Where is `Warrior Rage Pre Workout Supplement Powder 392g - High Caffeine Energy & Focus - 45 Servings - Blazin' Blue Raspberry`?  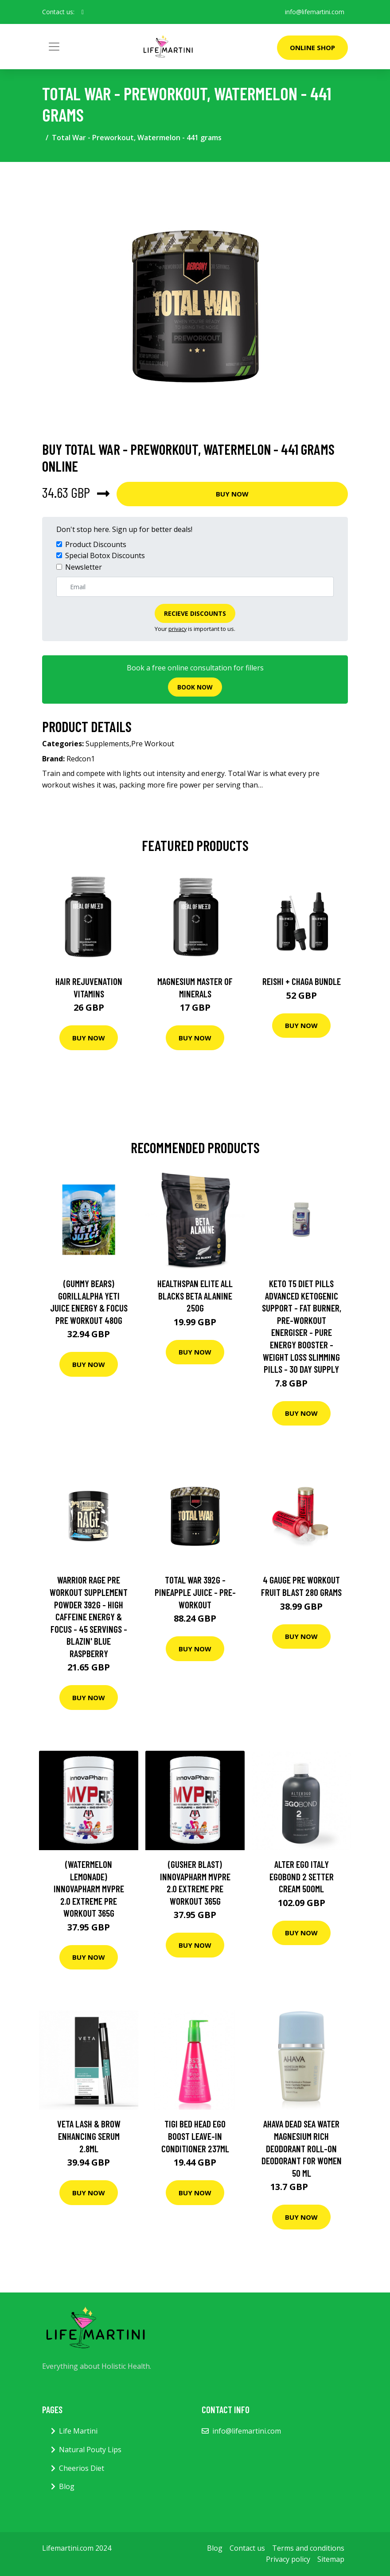
Warrior Rage Pre Workout Supplement Powder 392g - High Caffeine Energy & Focus - 45 Servings - Blazin' Blue Raspberry is located at coordinates (89, 1616).